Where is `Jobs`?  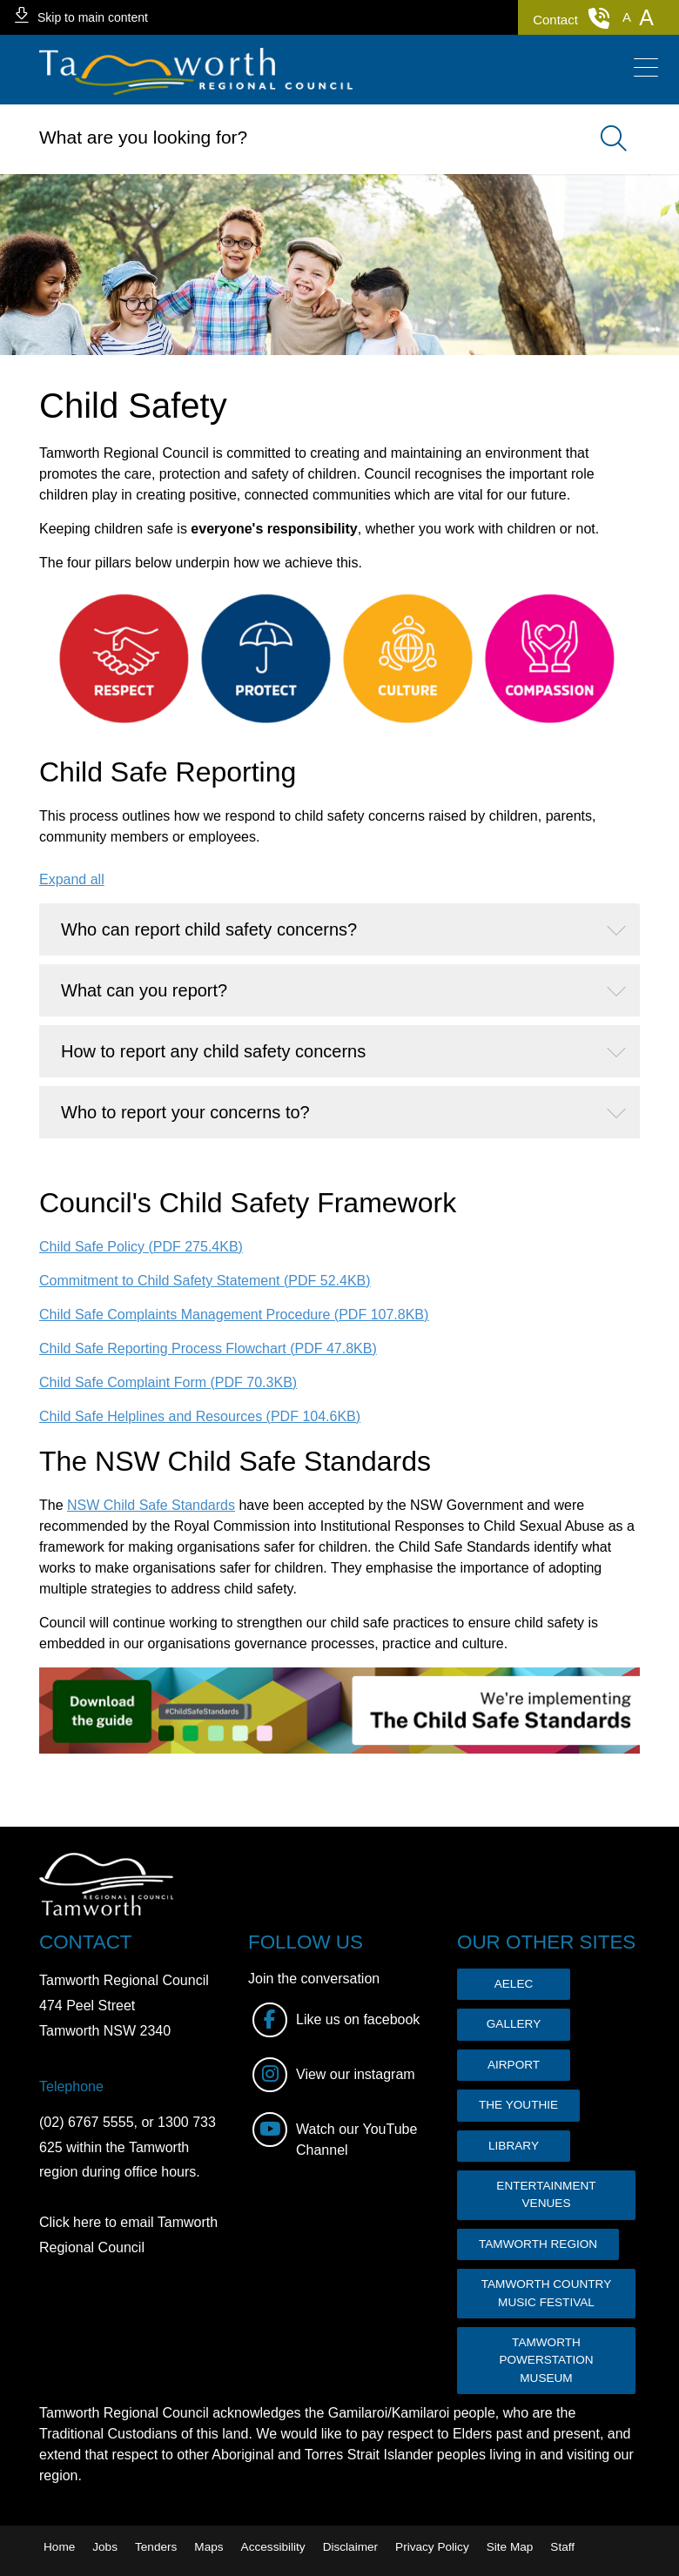 Jobs is located at coordinates (105, 2546).